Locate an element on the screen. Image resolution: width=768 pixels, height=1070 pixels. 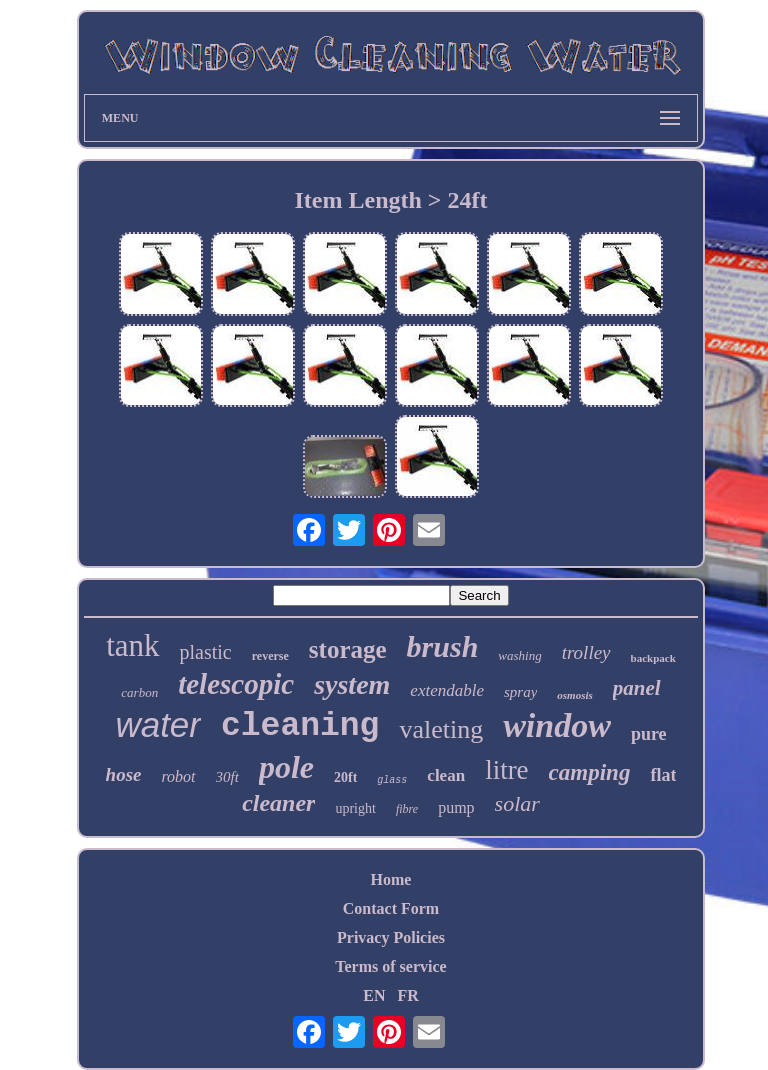
pure is located at coordinates (649, 734).